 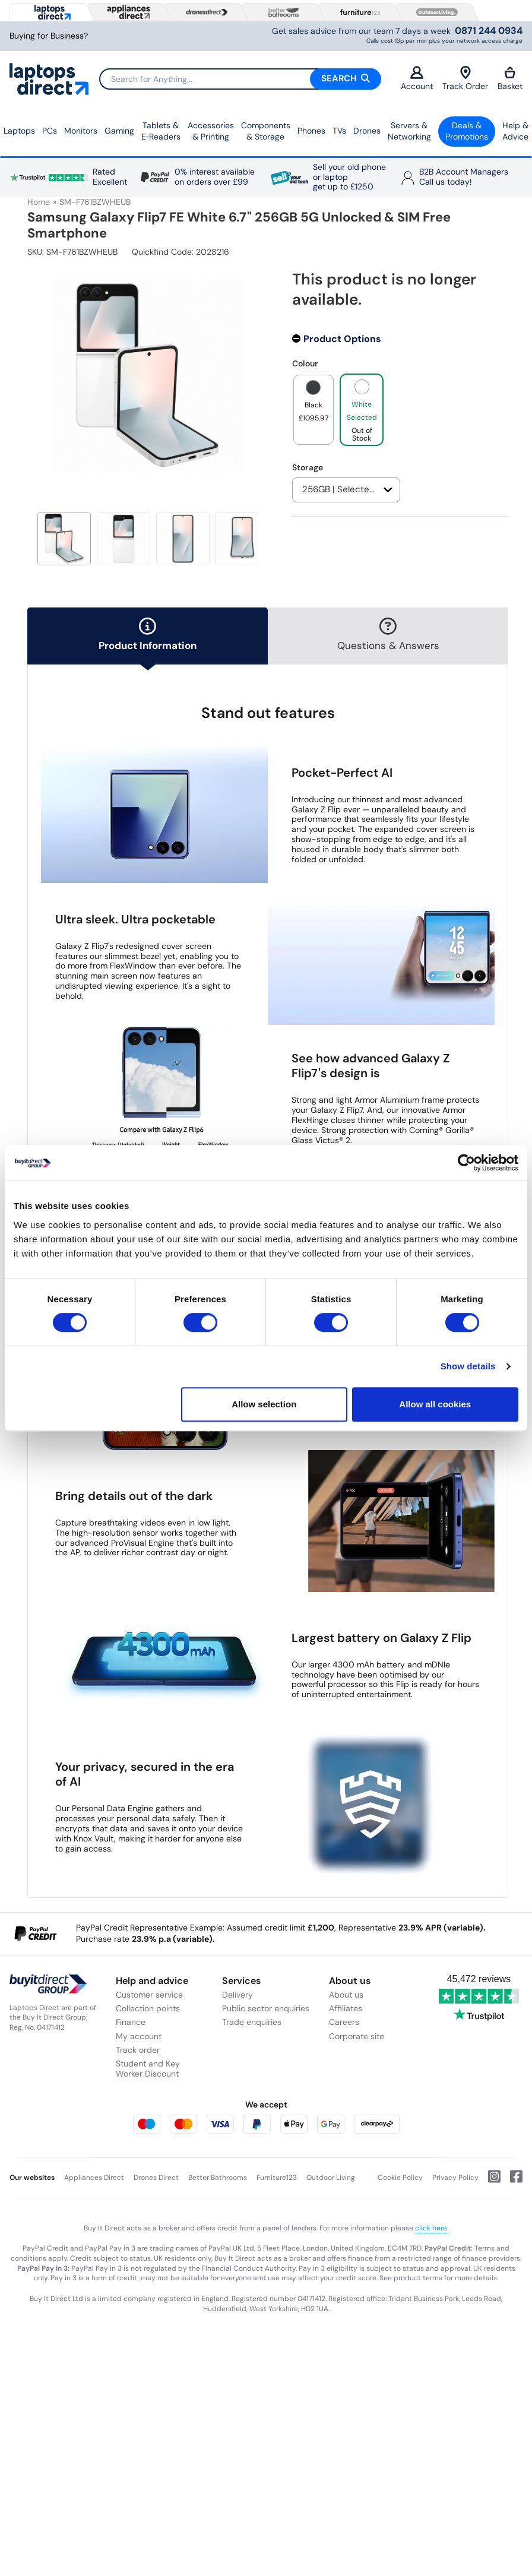 What do you see at coordinates (130, 2022) in the screenshot?
I see `Finance` at bounding box center [130, 2022].